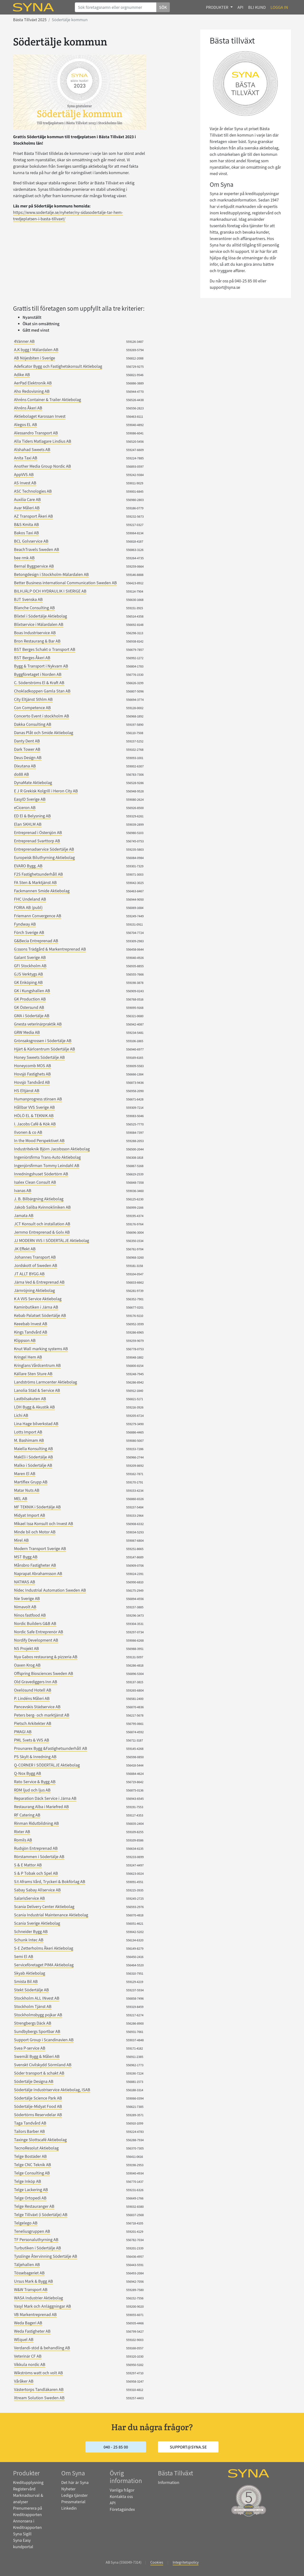  I want to click on do88 AB, so click(21, 774).